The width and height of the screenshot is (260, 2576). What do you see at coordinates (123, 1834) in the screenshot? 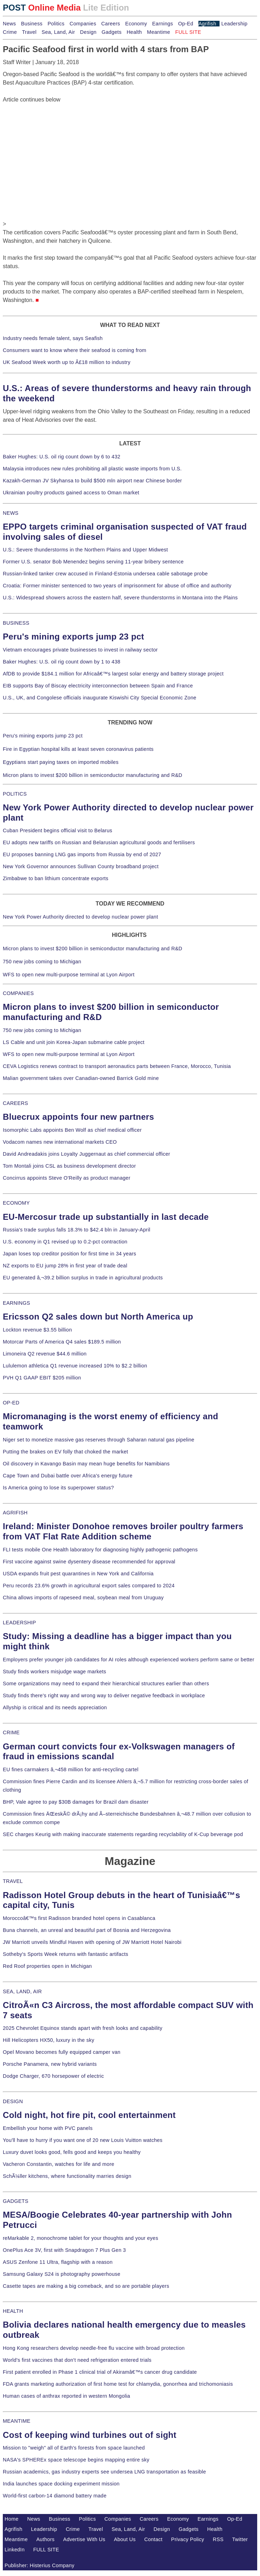
I see `SEC charges Keurig with making inaccurate statements regarding recyclability of K-Cup beverage pod` at bounding box center [123, 1834].